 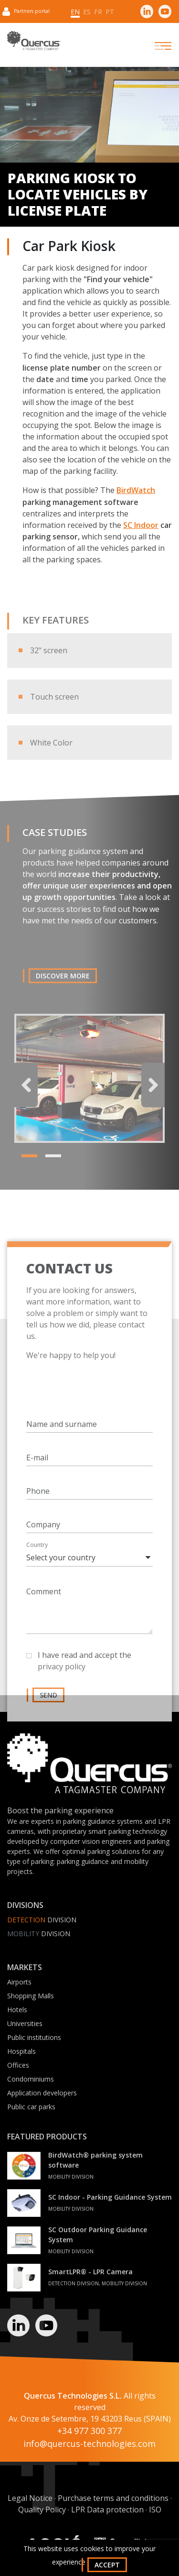 What do you see at coordinates (42, 2509) in the screenshot?
I see `Quality Policy` at bounding box center [42, 2509].